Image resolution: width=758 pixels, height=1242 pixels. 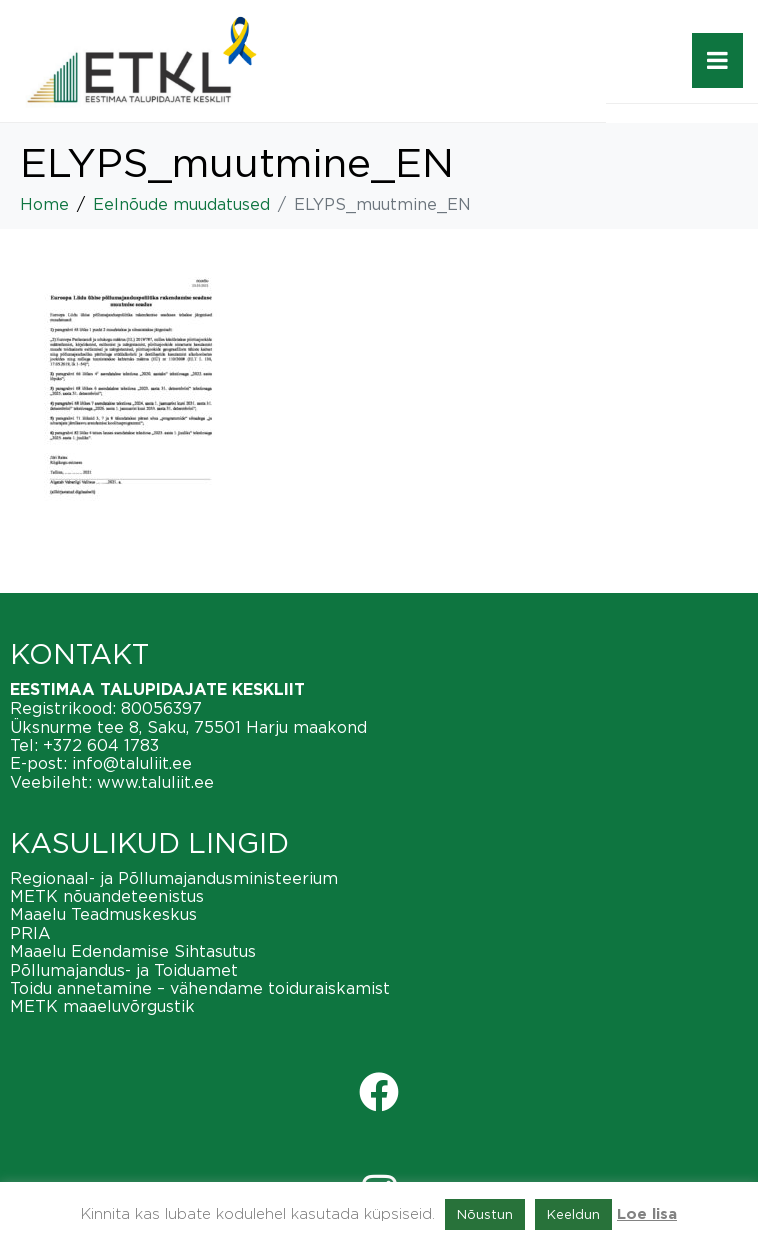 I want to click on METK nõuandeteenistus, so click(x=107, y=896).